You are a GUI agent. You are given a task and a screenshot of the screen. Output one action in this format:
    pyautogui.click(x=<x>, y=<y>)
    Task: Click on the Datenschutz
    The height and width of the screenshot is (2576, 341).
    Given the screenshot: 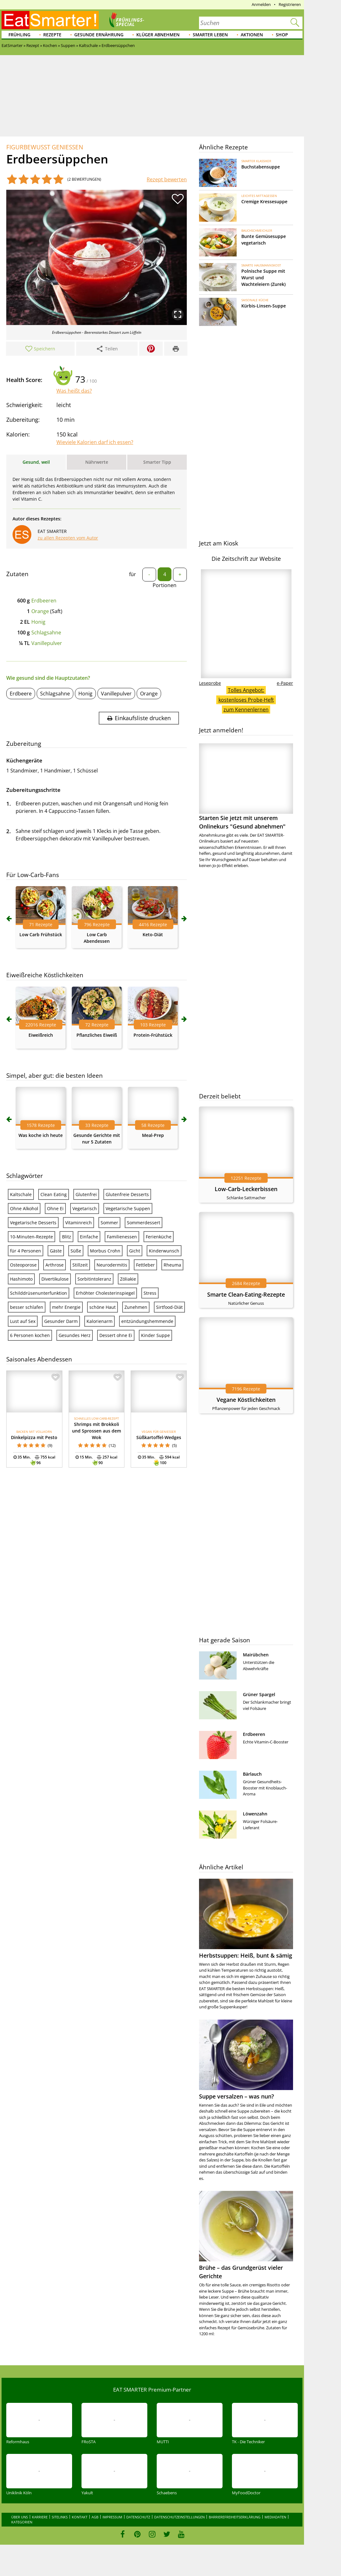 What is the action you would take?
    pyautogui.click(x=138, y=2517)
    